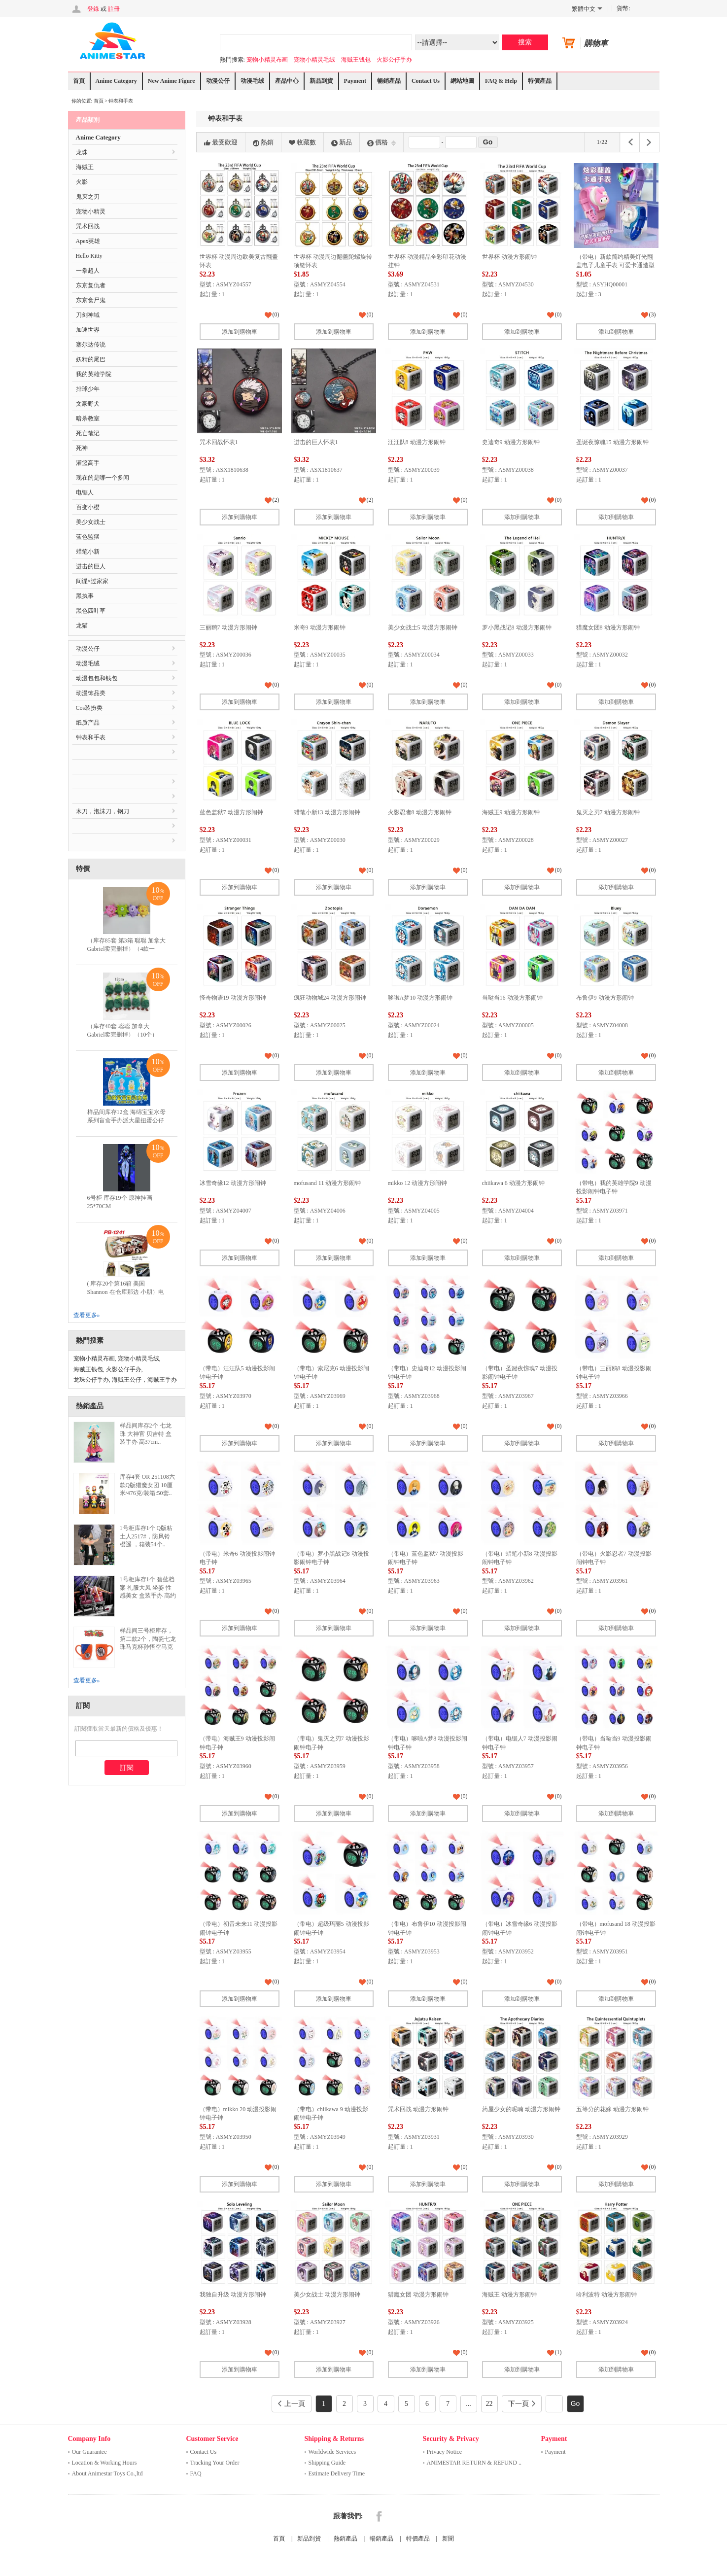 Image resolution: width=727 pixels, height=2576 pixels. What do you see at coordinates (345, 2538) in the screenshot?
I see `熱銷產品` at bounding box center [345, 2538].